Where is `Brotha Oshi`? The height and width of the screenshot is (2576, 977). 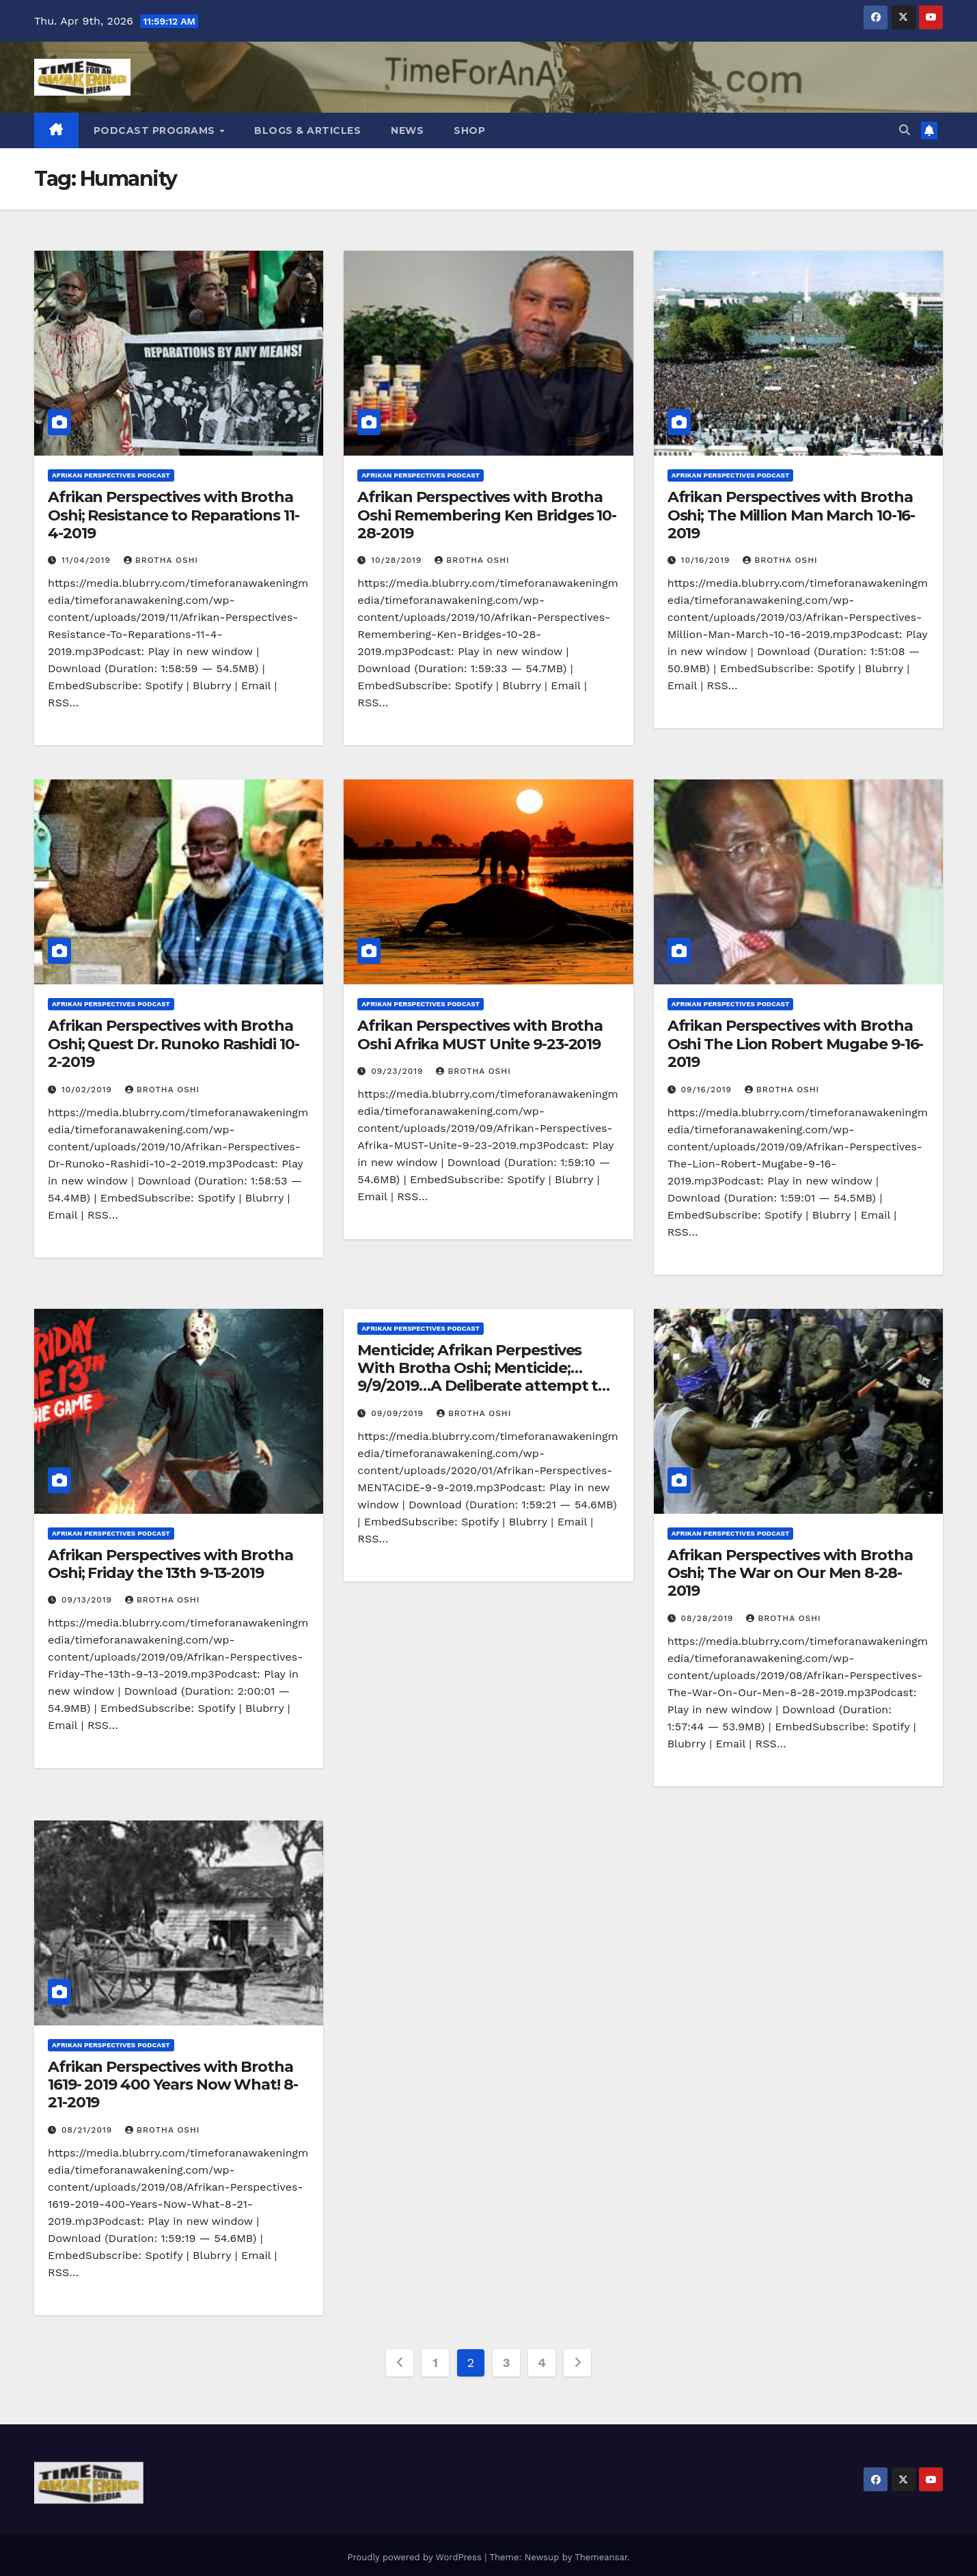 Brotha Oshi is located at coordinates (161, 560).